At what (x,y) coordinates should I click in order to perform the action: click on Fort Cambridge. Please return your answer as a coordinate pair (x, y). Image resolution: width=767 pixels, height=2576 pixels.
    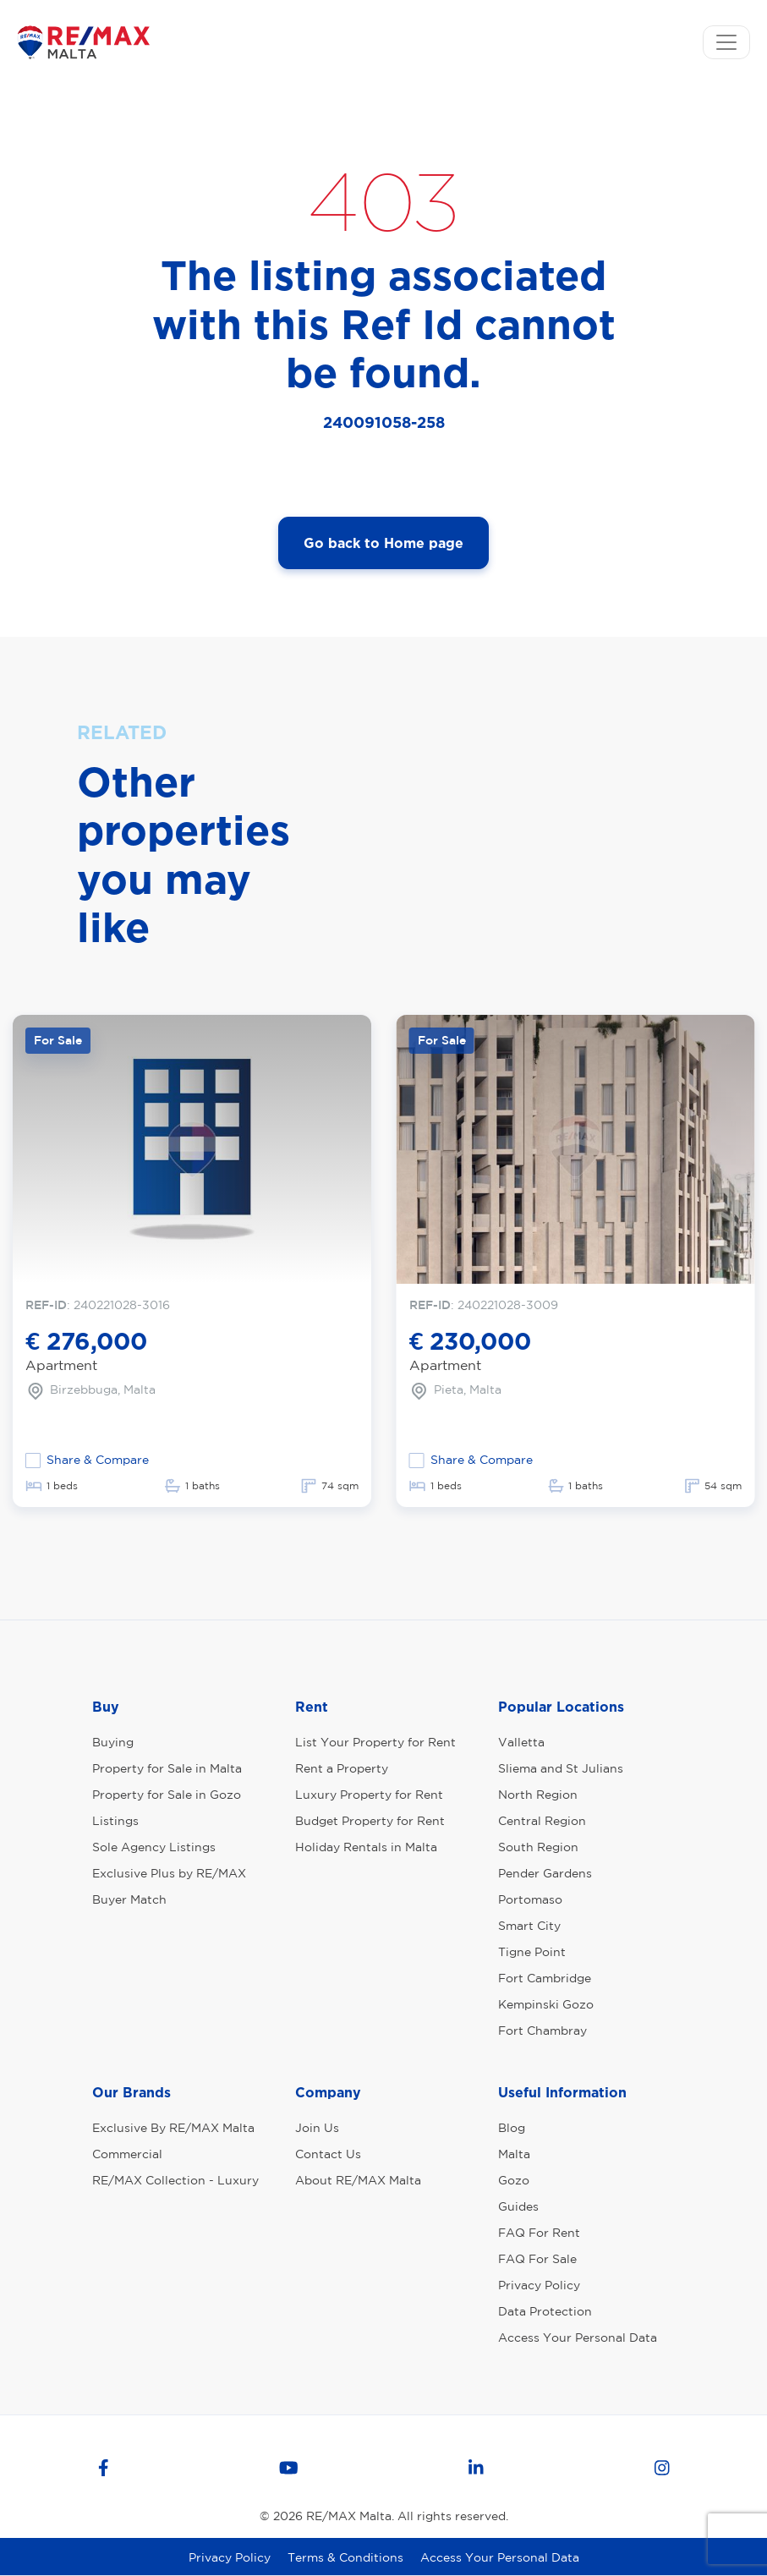
    Looking at the image, I should click on (544, 1978).